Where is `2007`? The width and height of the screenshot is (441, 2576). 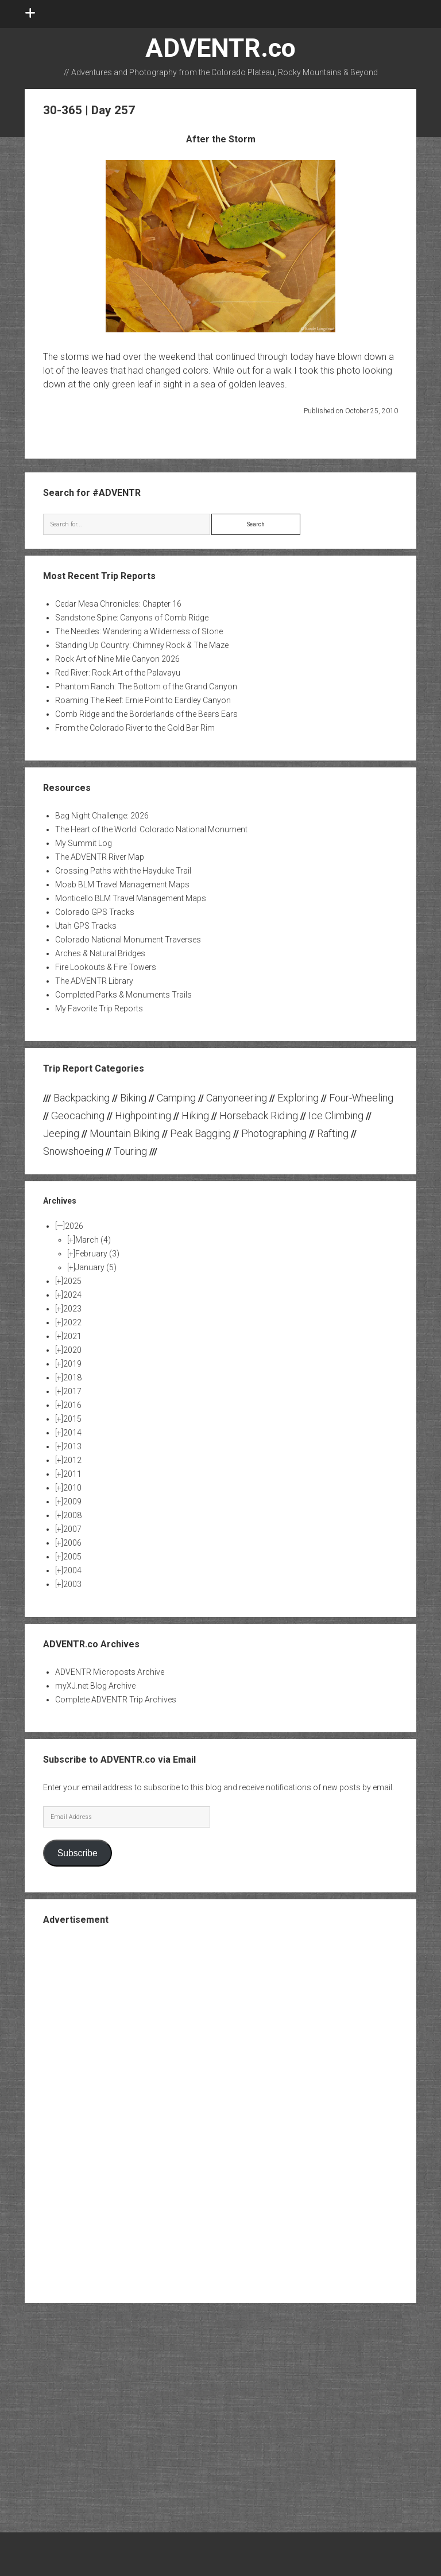 2007 is located at coordinates (72, 1529).